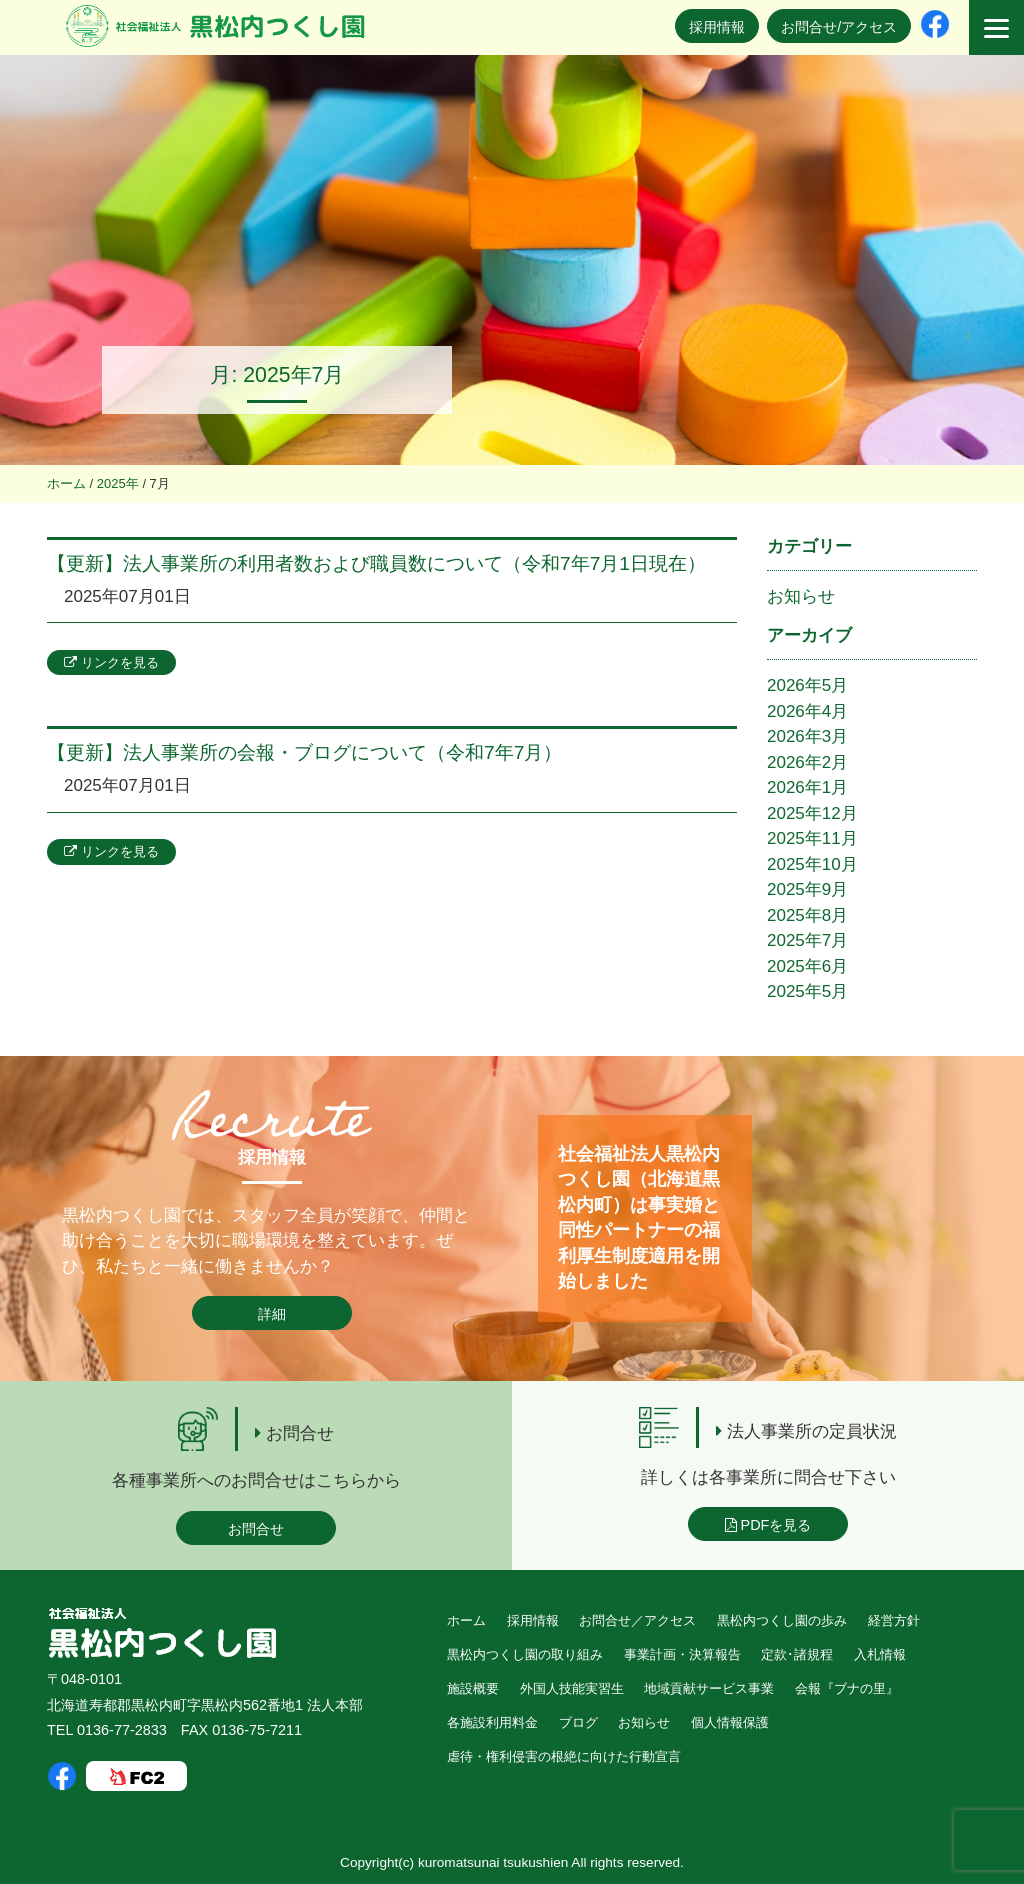 This screenshot has width=1024, height=1884. I want to click on 2026年3月, so click(807, 736).